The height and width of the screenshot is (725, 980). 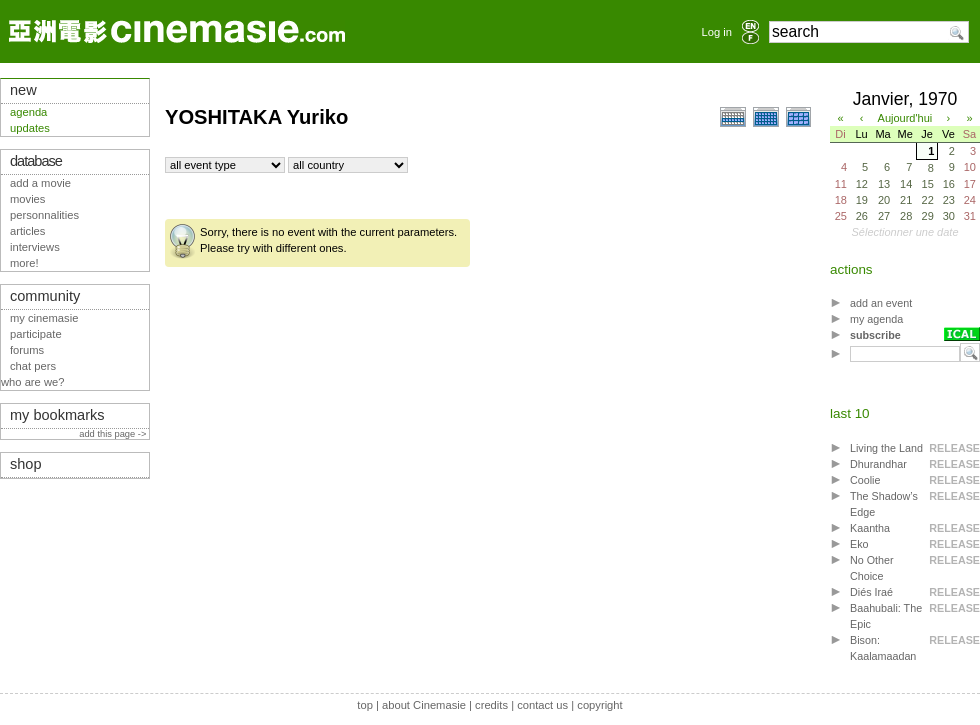 What do you see at coordinates (871, 592) in the screenshot?
I see `Diés Iraé` at bounding box center [871, 592].